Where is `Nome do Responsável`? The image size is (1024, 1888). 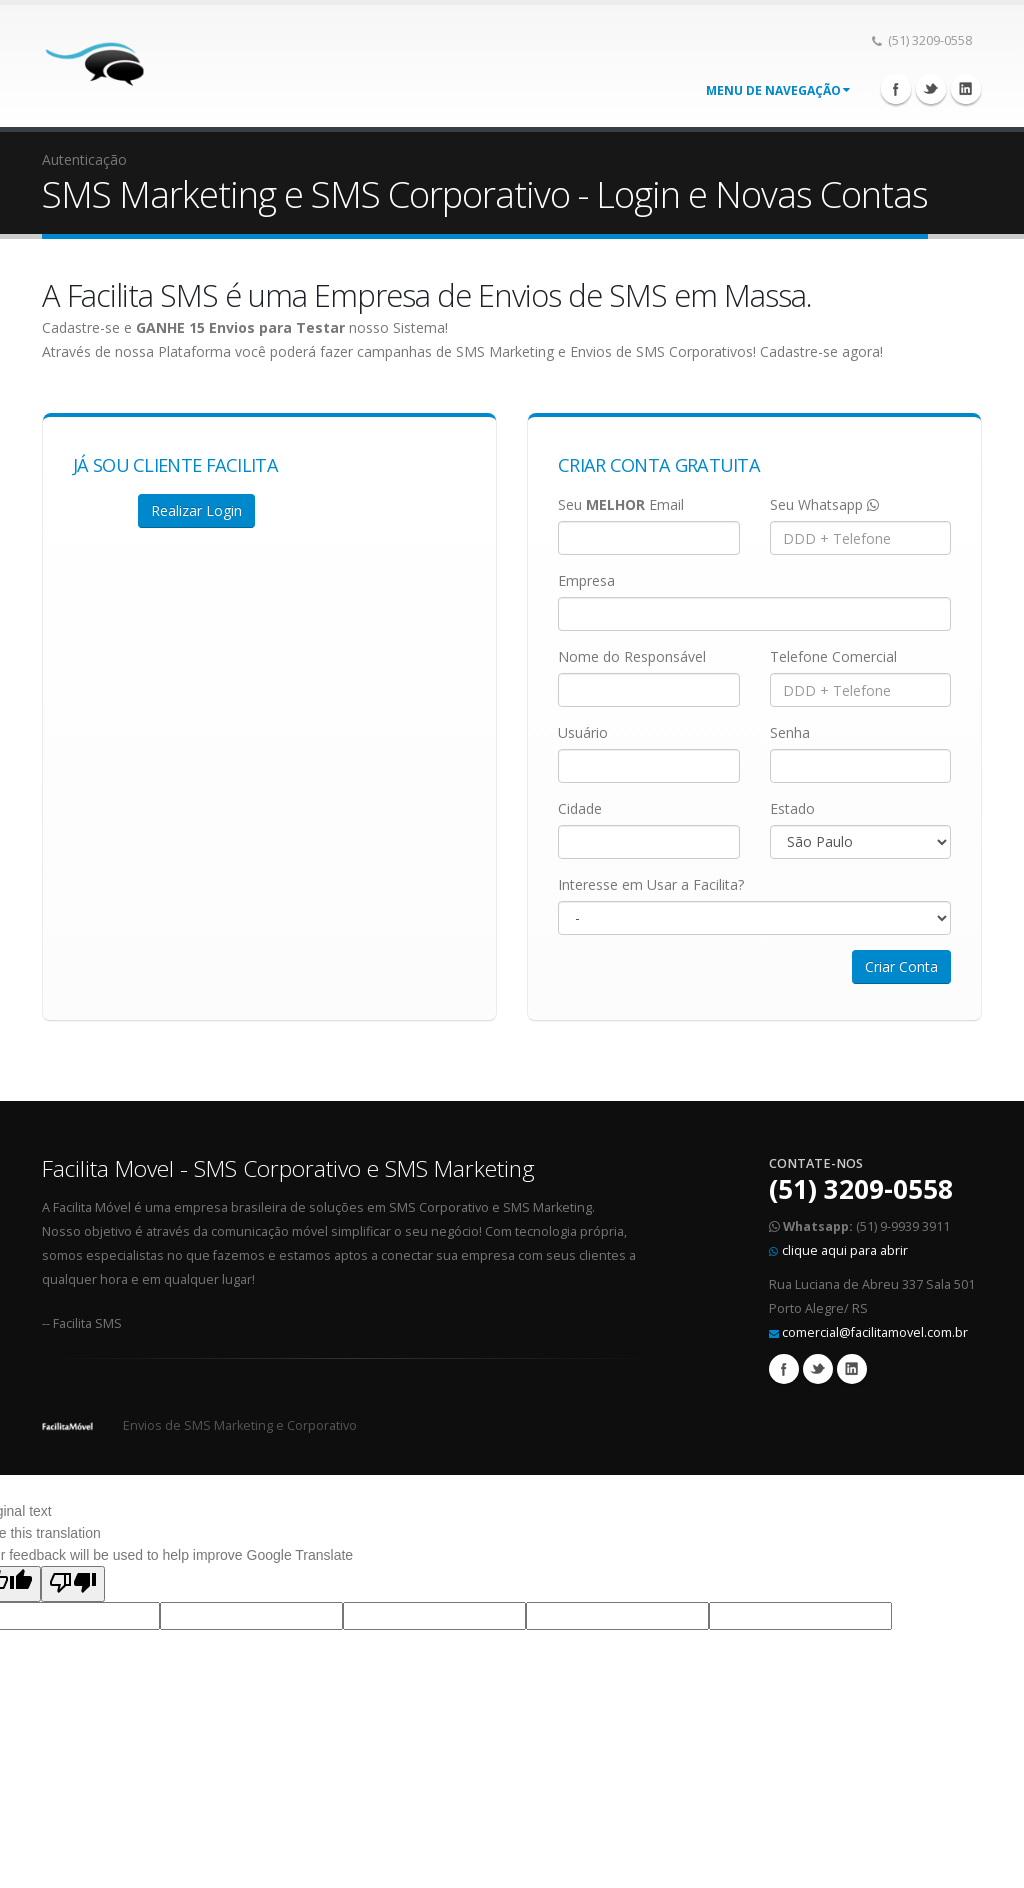 Nome do Responsável is located at coordinates (632, 656).